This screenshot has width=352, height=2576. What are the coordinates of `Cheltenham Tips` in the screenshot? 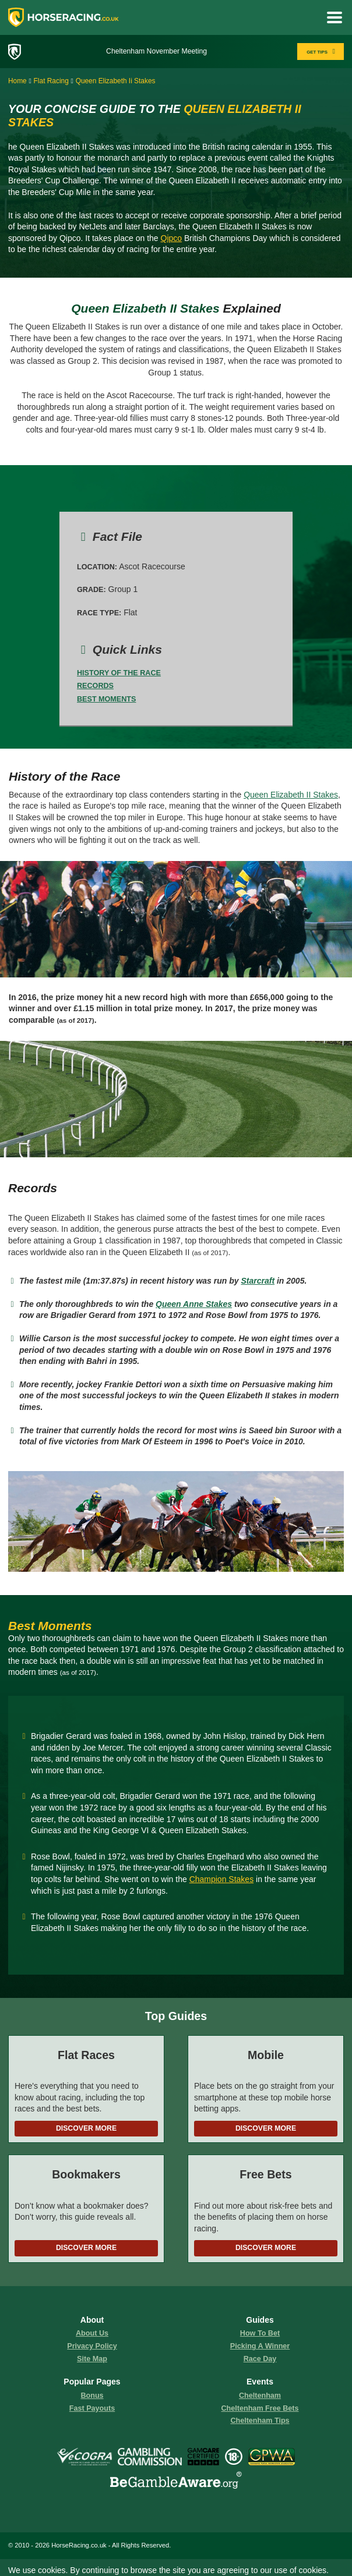 It's located at (259, 2420).